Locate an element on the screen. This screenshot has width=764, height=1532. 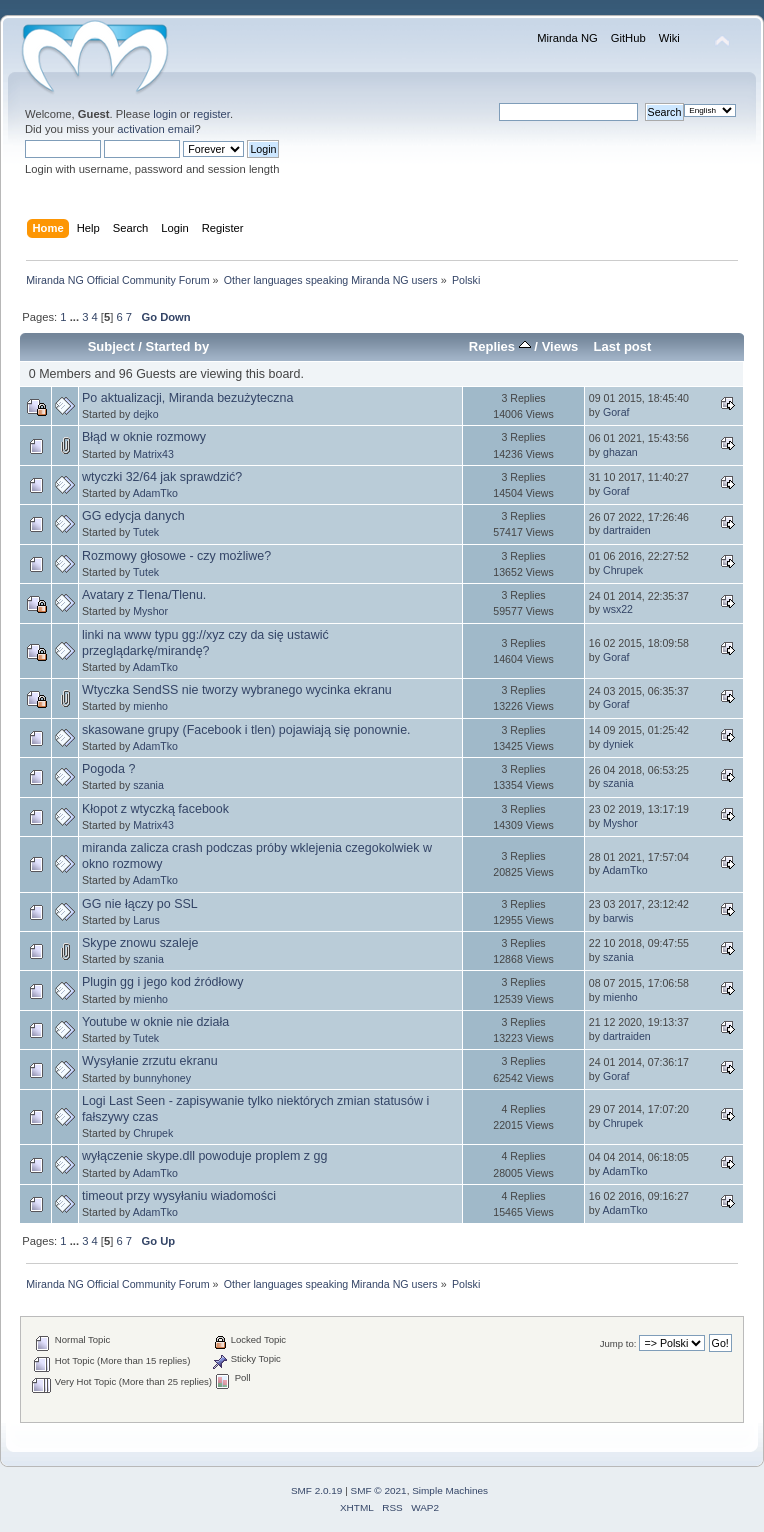
Myshor is located at coordinates (150, 611).